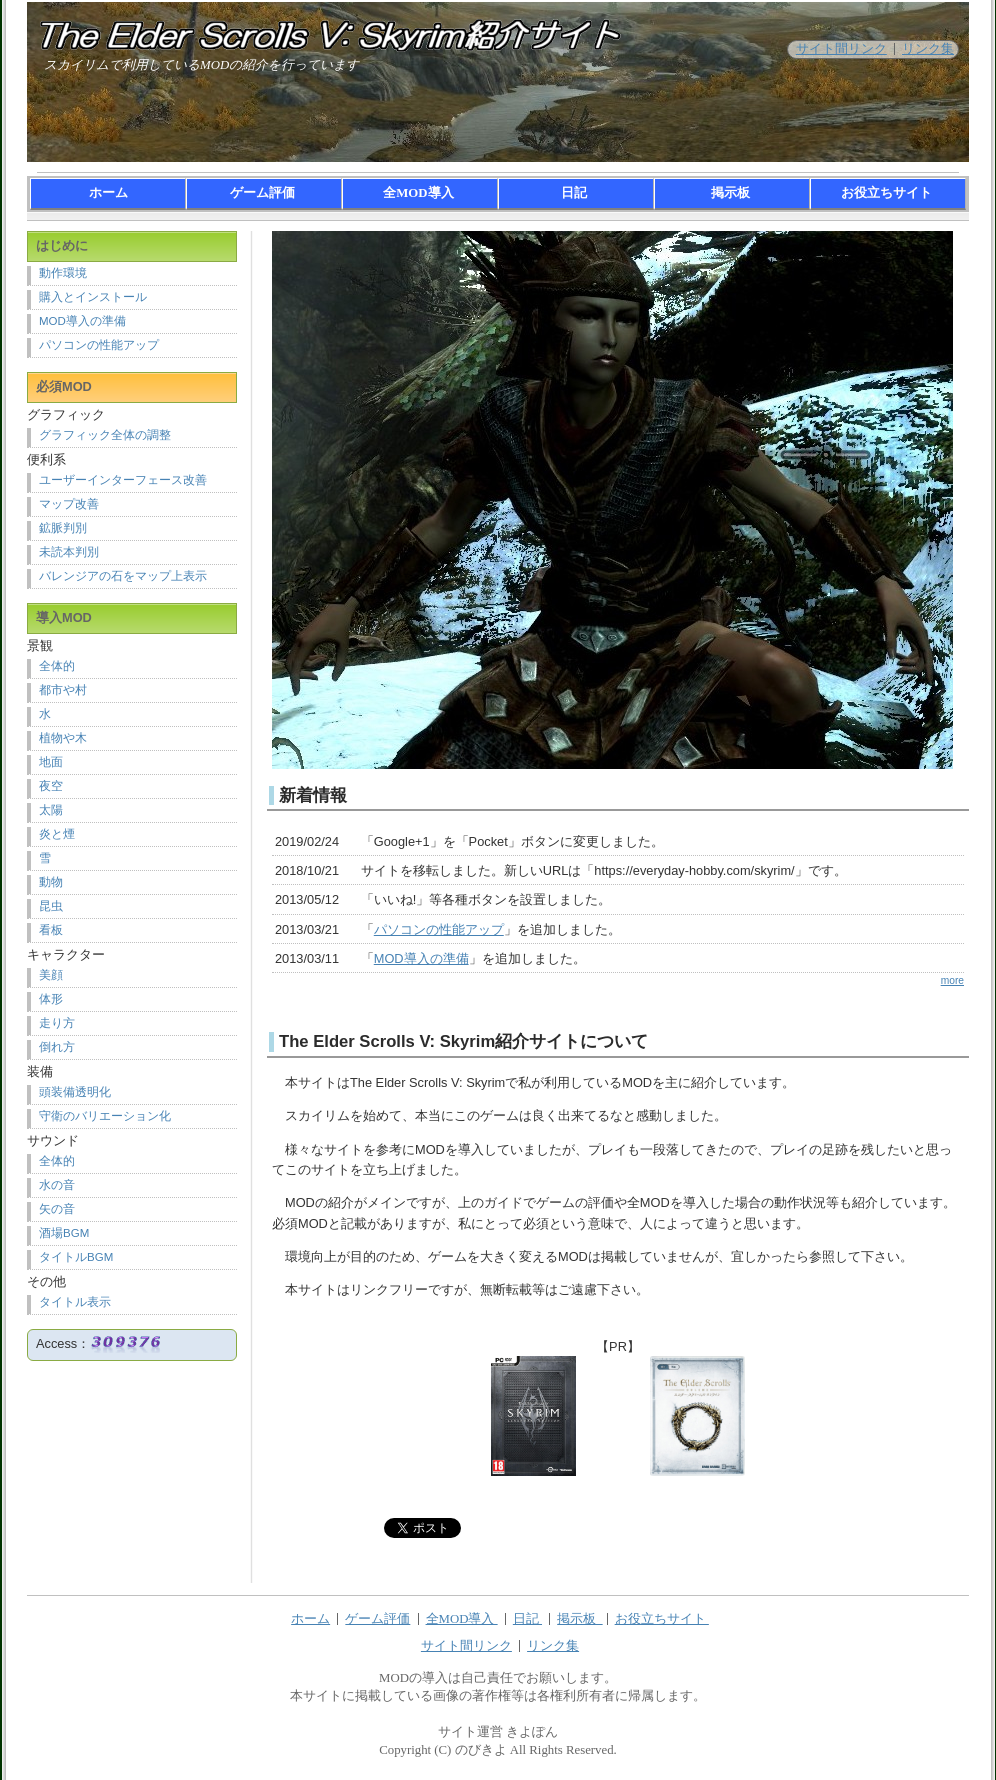 The height and width of the screenshot is (1780, 996). Describe the element at coordinates (63, 528) in the screenshot. I see `鉱脈判別` at that location.